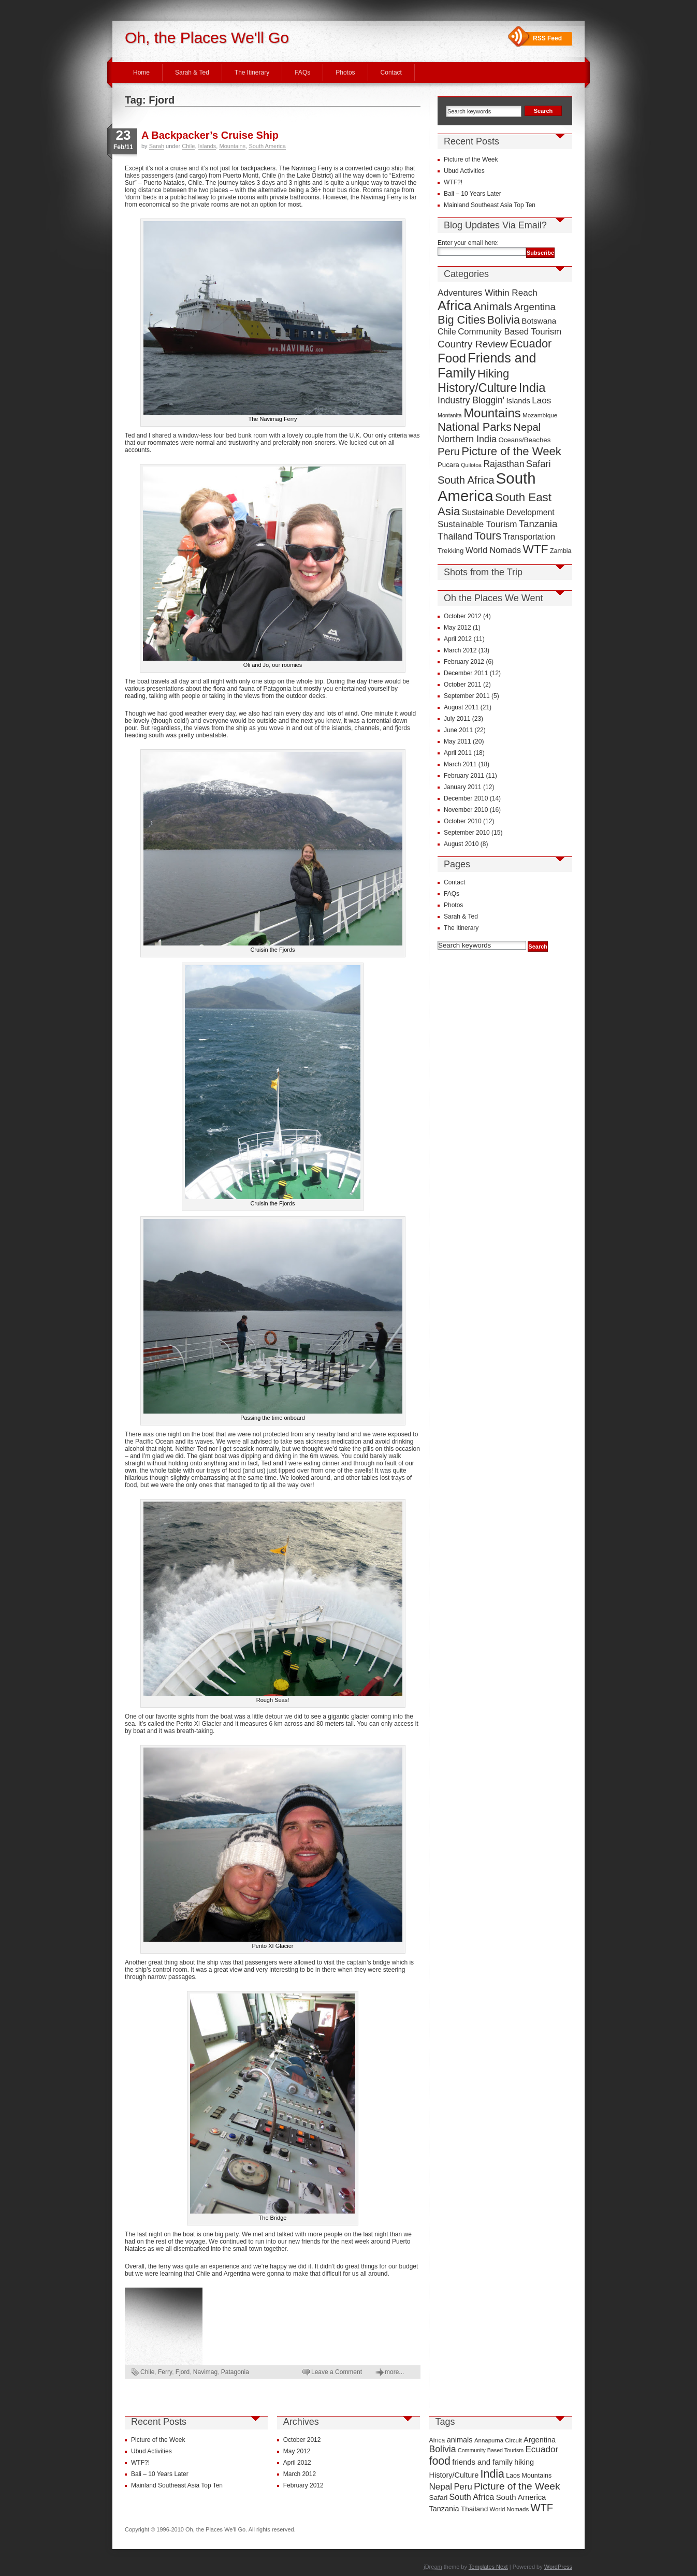 This screenshot has width=697, height=2576. Describe the element at coordinates (302, 72) in the screenshot. I see `FAQs` at that location.